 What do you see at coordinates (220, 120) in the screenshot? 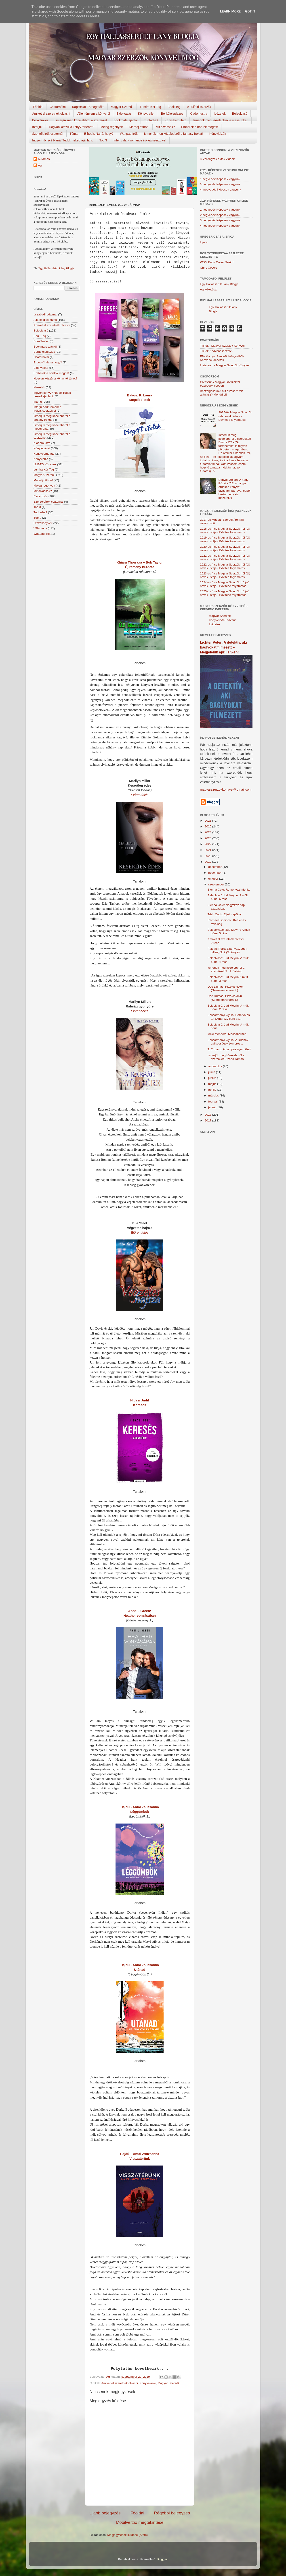
I see `Ismerjük meg közelebbről a meseírókat!` at bounding box center [220, 120].